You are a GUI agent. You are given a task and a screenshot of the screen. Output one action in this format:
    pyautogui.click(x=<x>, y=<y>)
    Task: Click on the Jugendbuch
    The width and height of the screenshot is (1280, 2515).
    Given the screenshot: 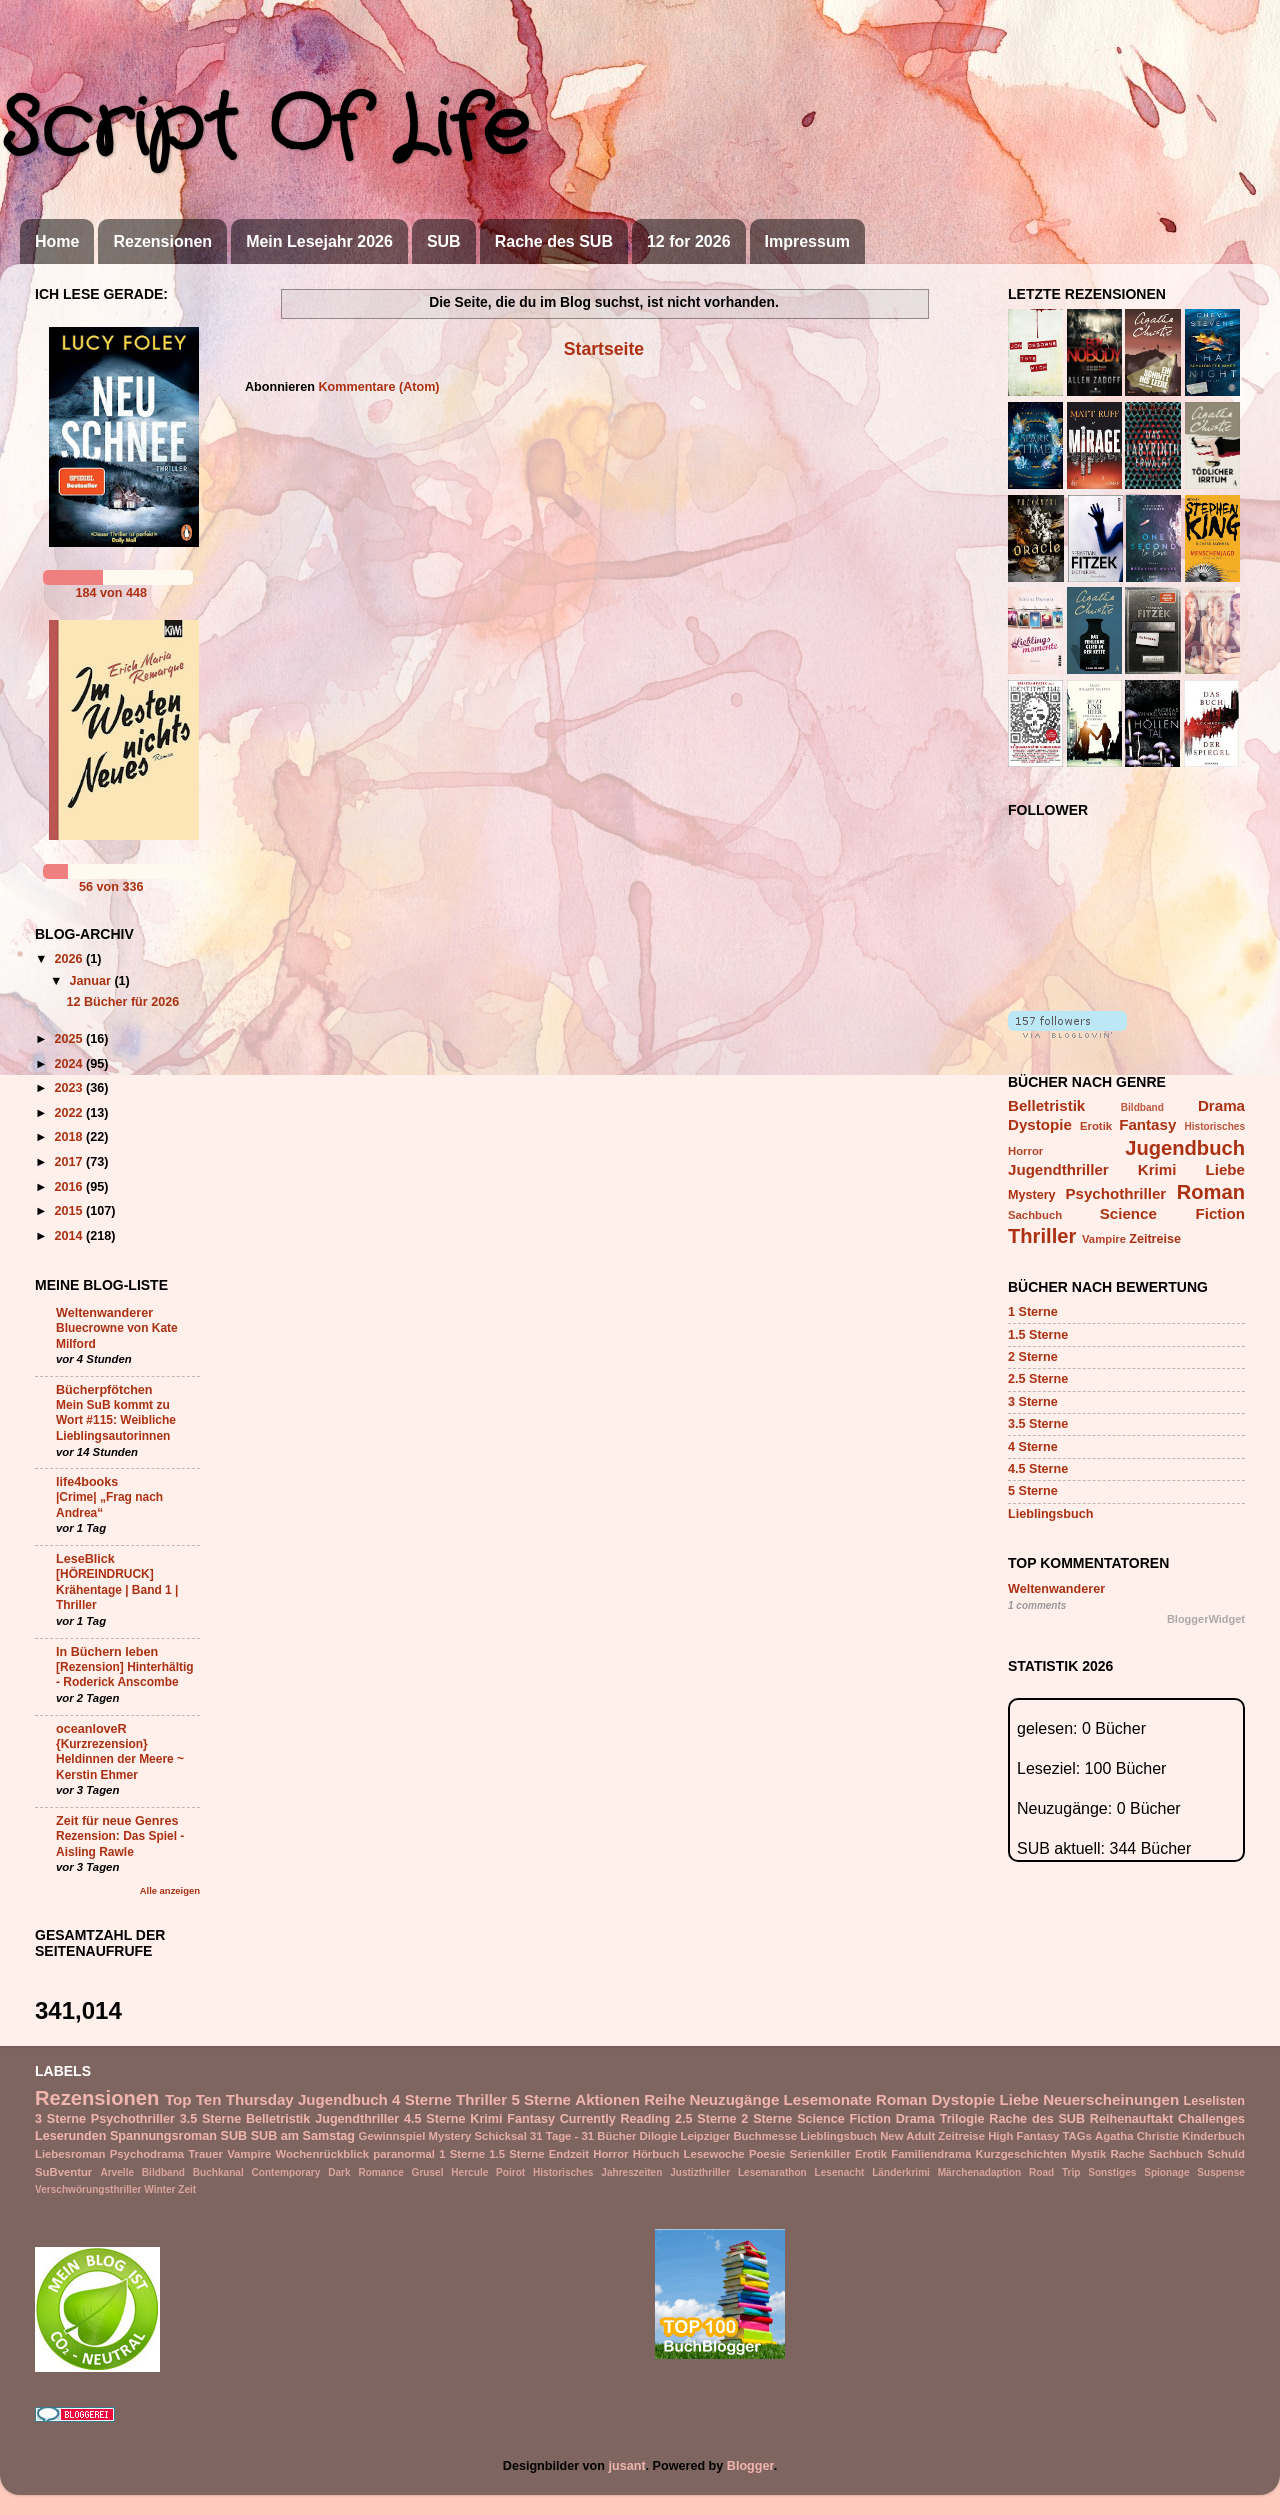 What is the action you would take?
    pyautogui.click(x=1185, y=1148)
    